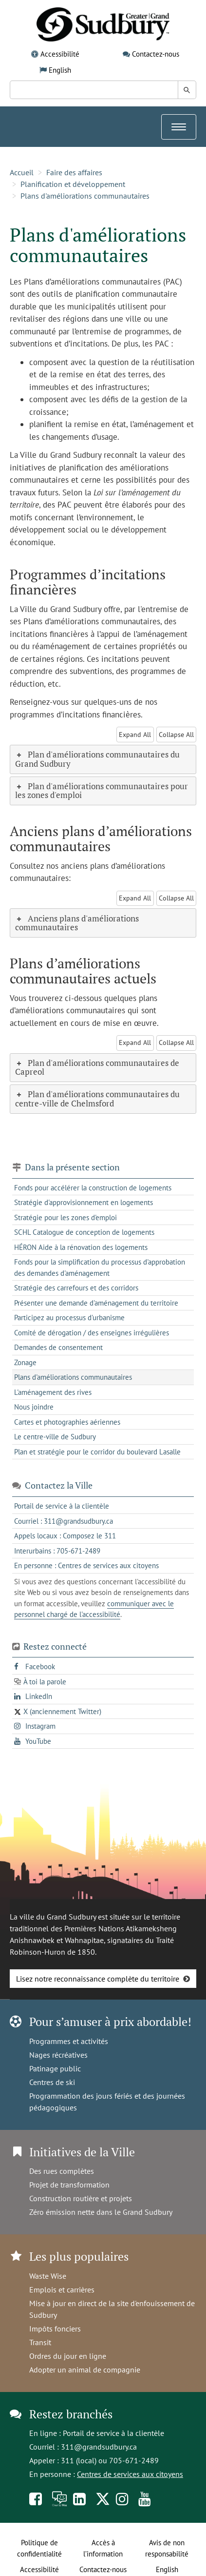 Image resolution: width=206 pixels, height=2576 pixels. I want to click on Centres de services aux citoyens, so click(130, 2474).